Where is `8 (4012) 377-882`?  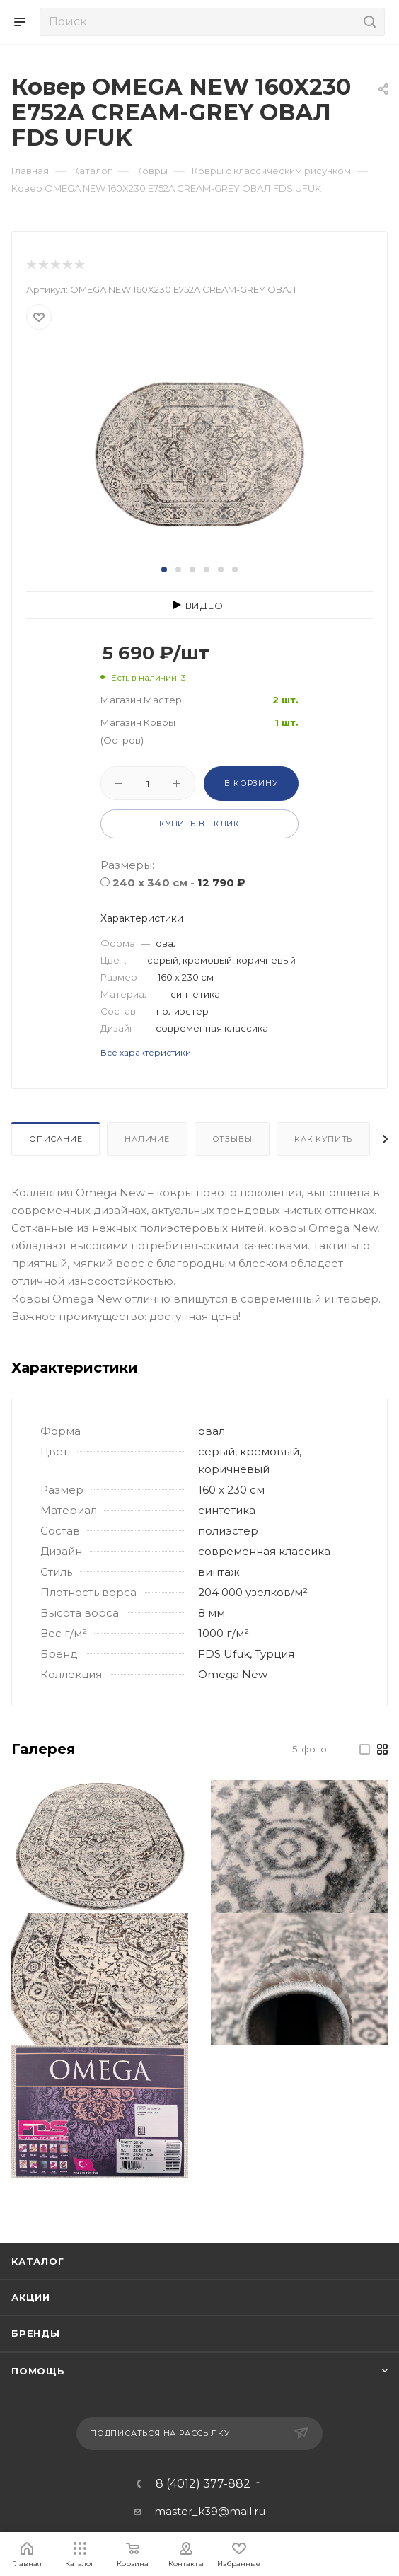
8 (4012) 377-882 is located at coordinates (203, 2484).